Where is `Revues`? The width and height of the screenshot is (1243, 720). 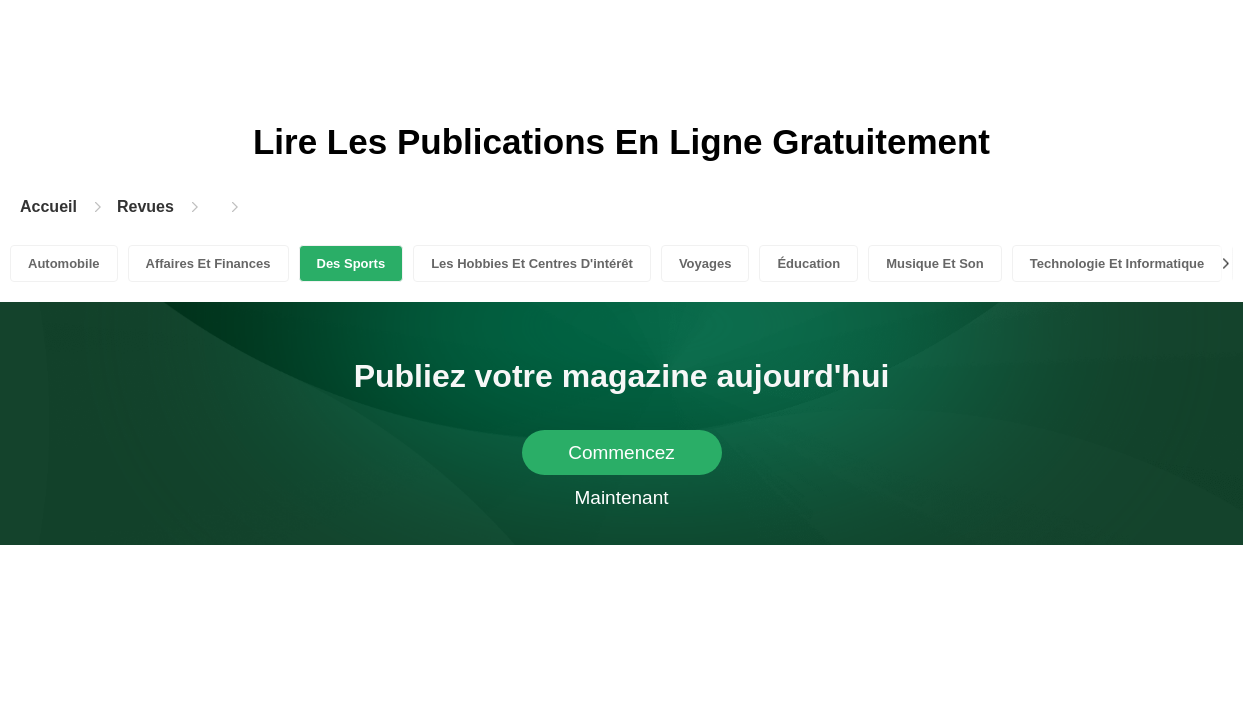 Revues is located at coordinates (145, 206).